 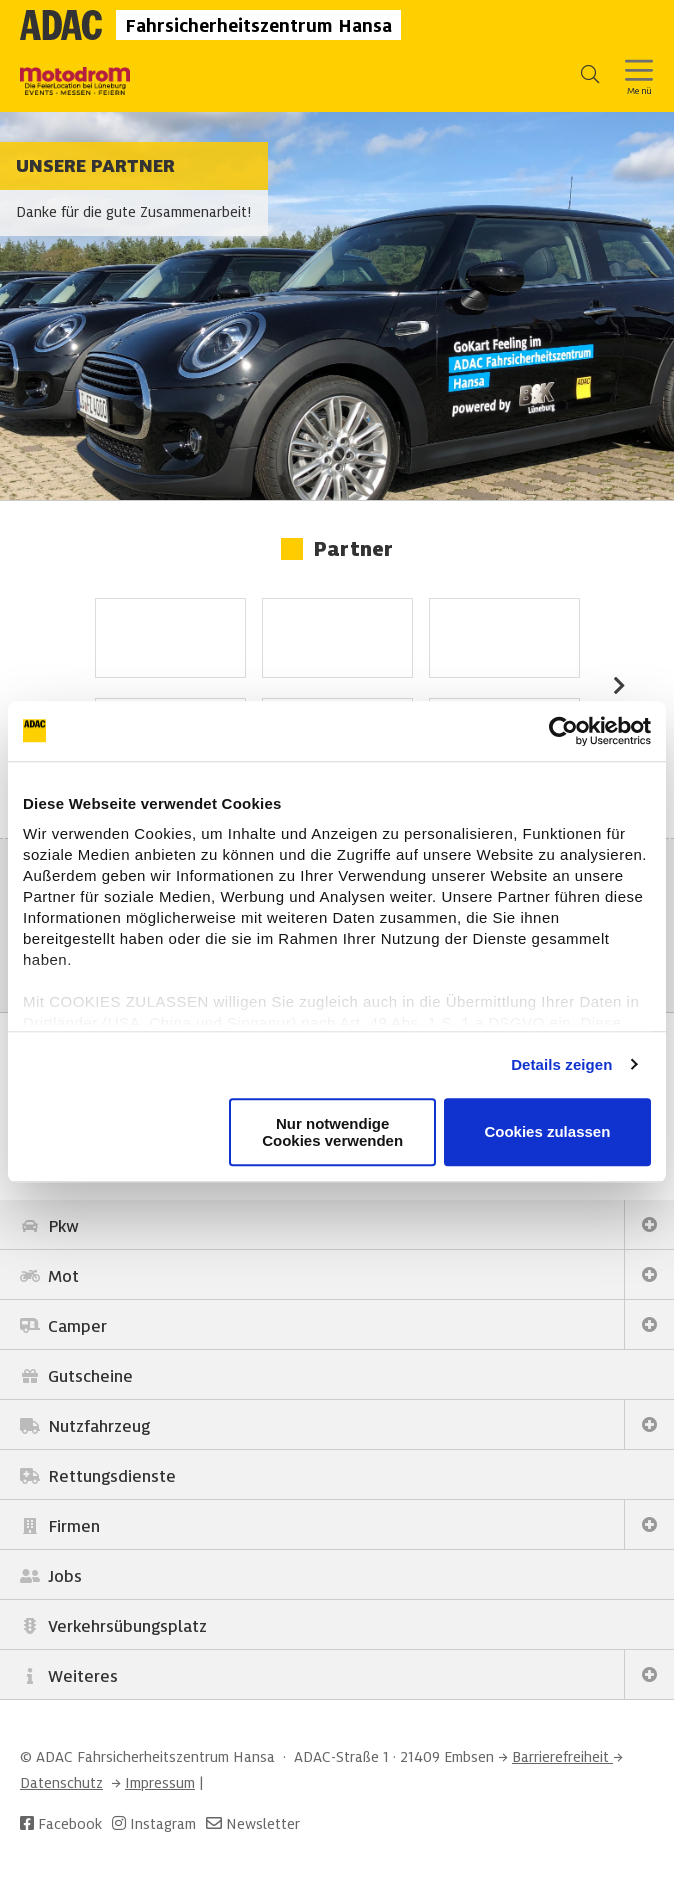 What do you see at coordinates (263, 1824) in the screenshot?
I see `Newsletter` at bounding box center [263, 1824].